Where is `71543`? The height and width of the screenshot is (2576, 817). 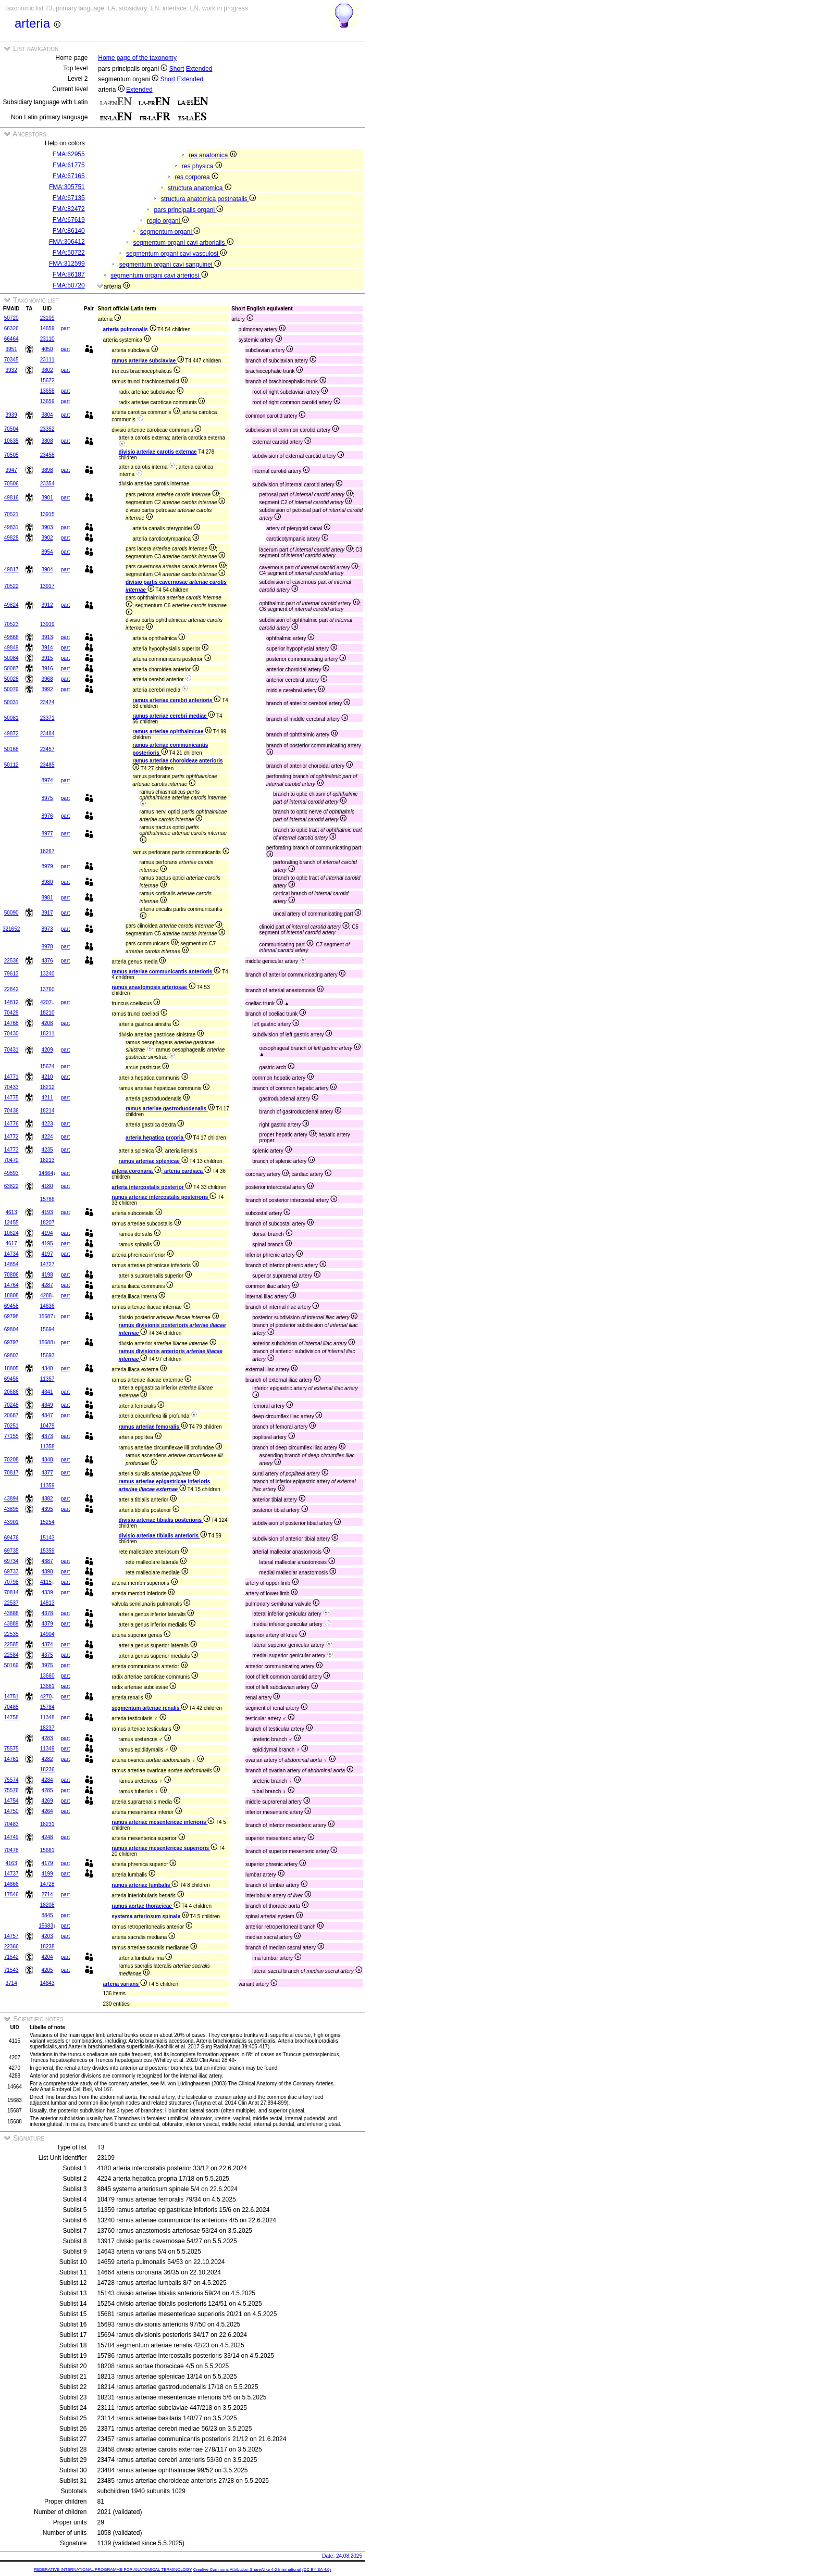 71543 is located at coordinates (11, 1970).